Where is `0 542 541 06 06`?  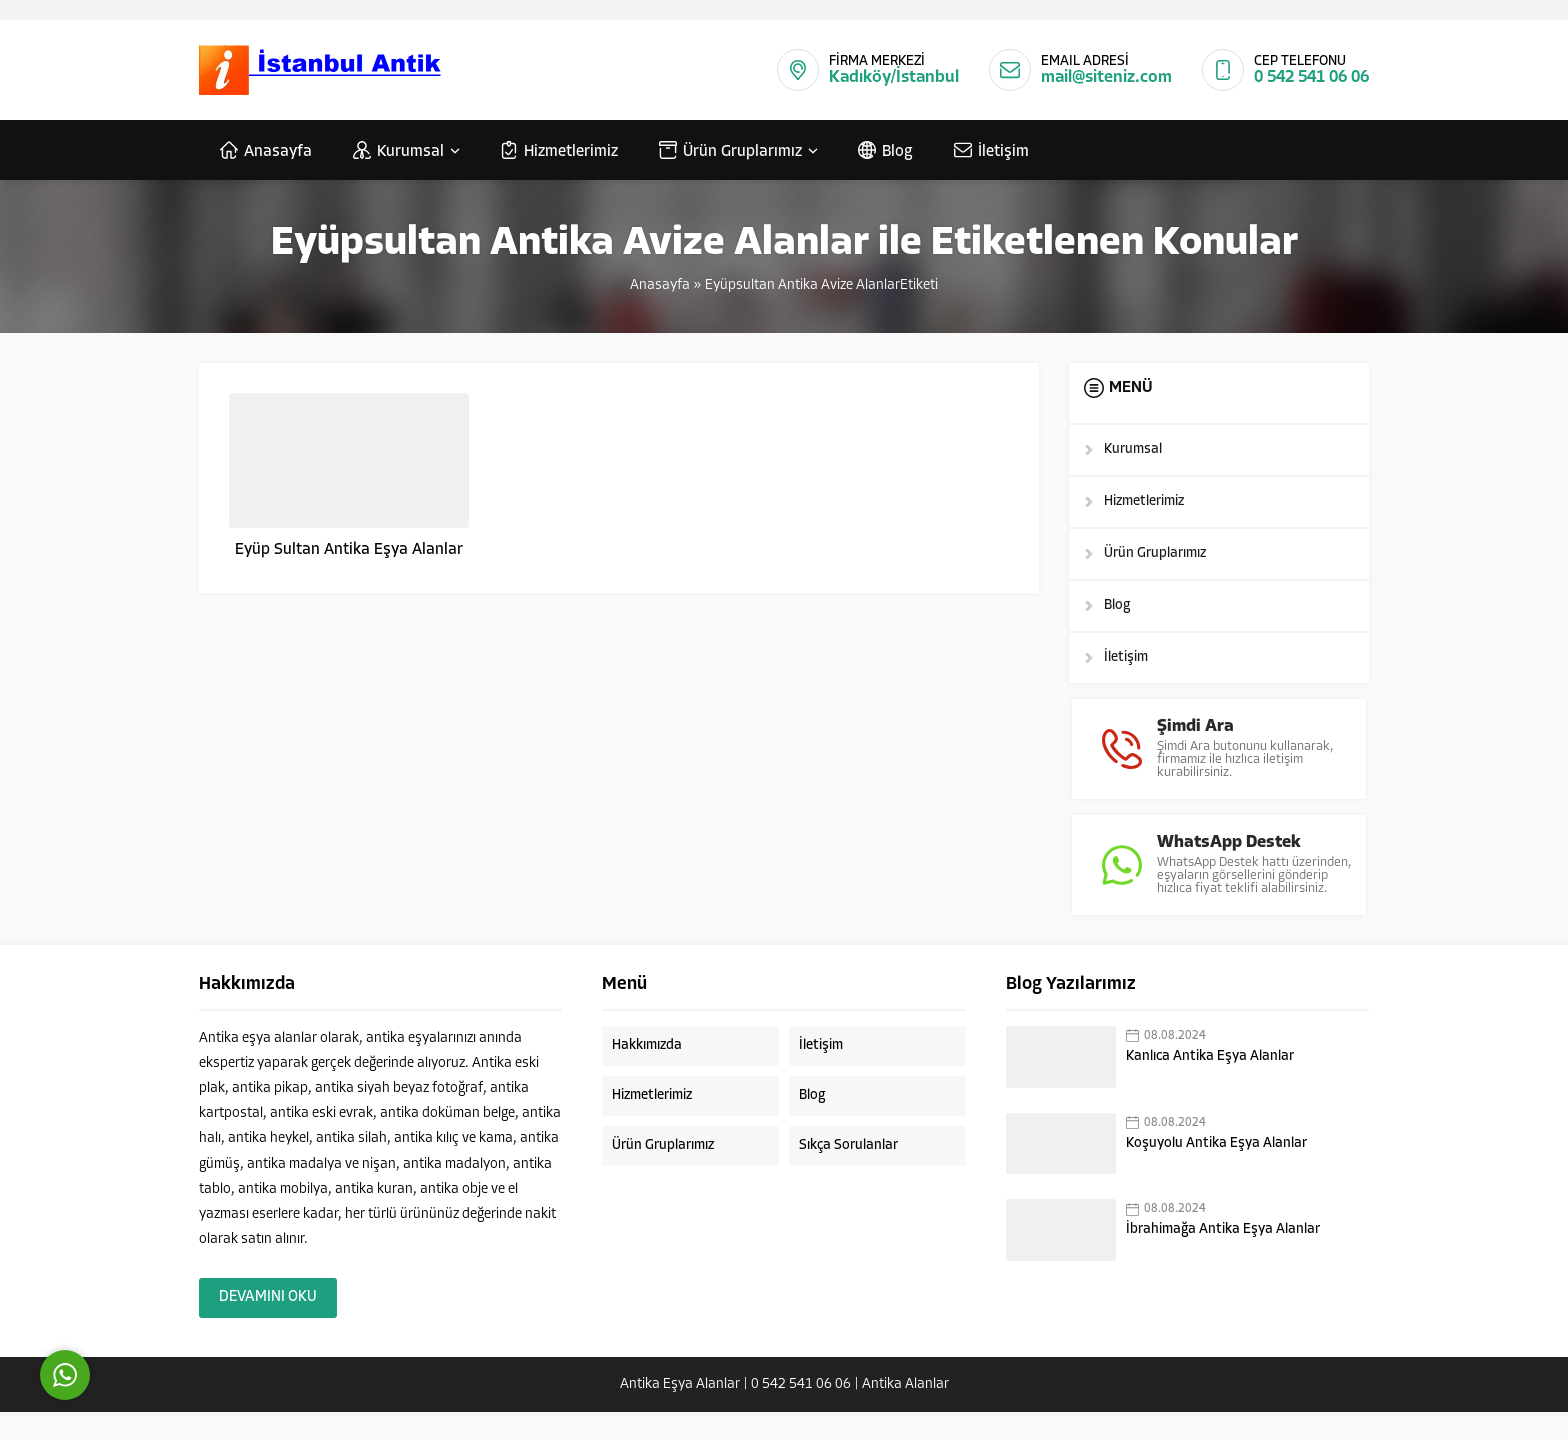 0 542 541 06 06 is located at coordinates (1311, 77).